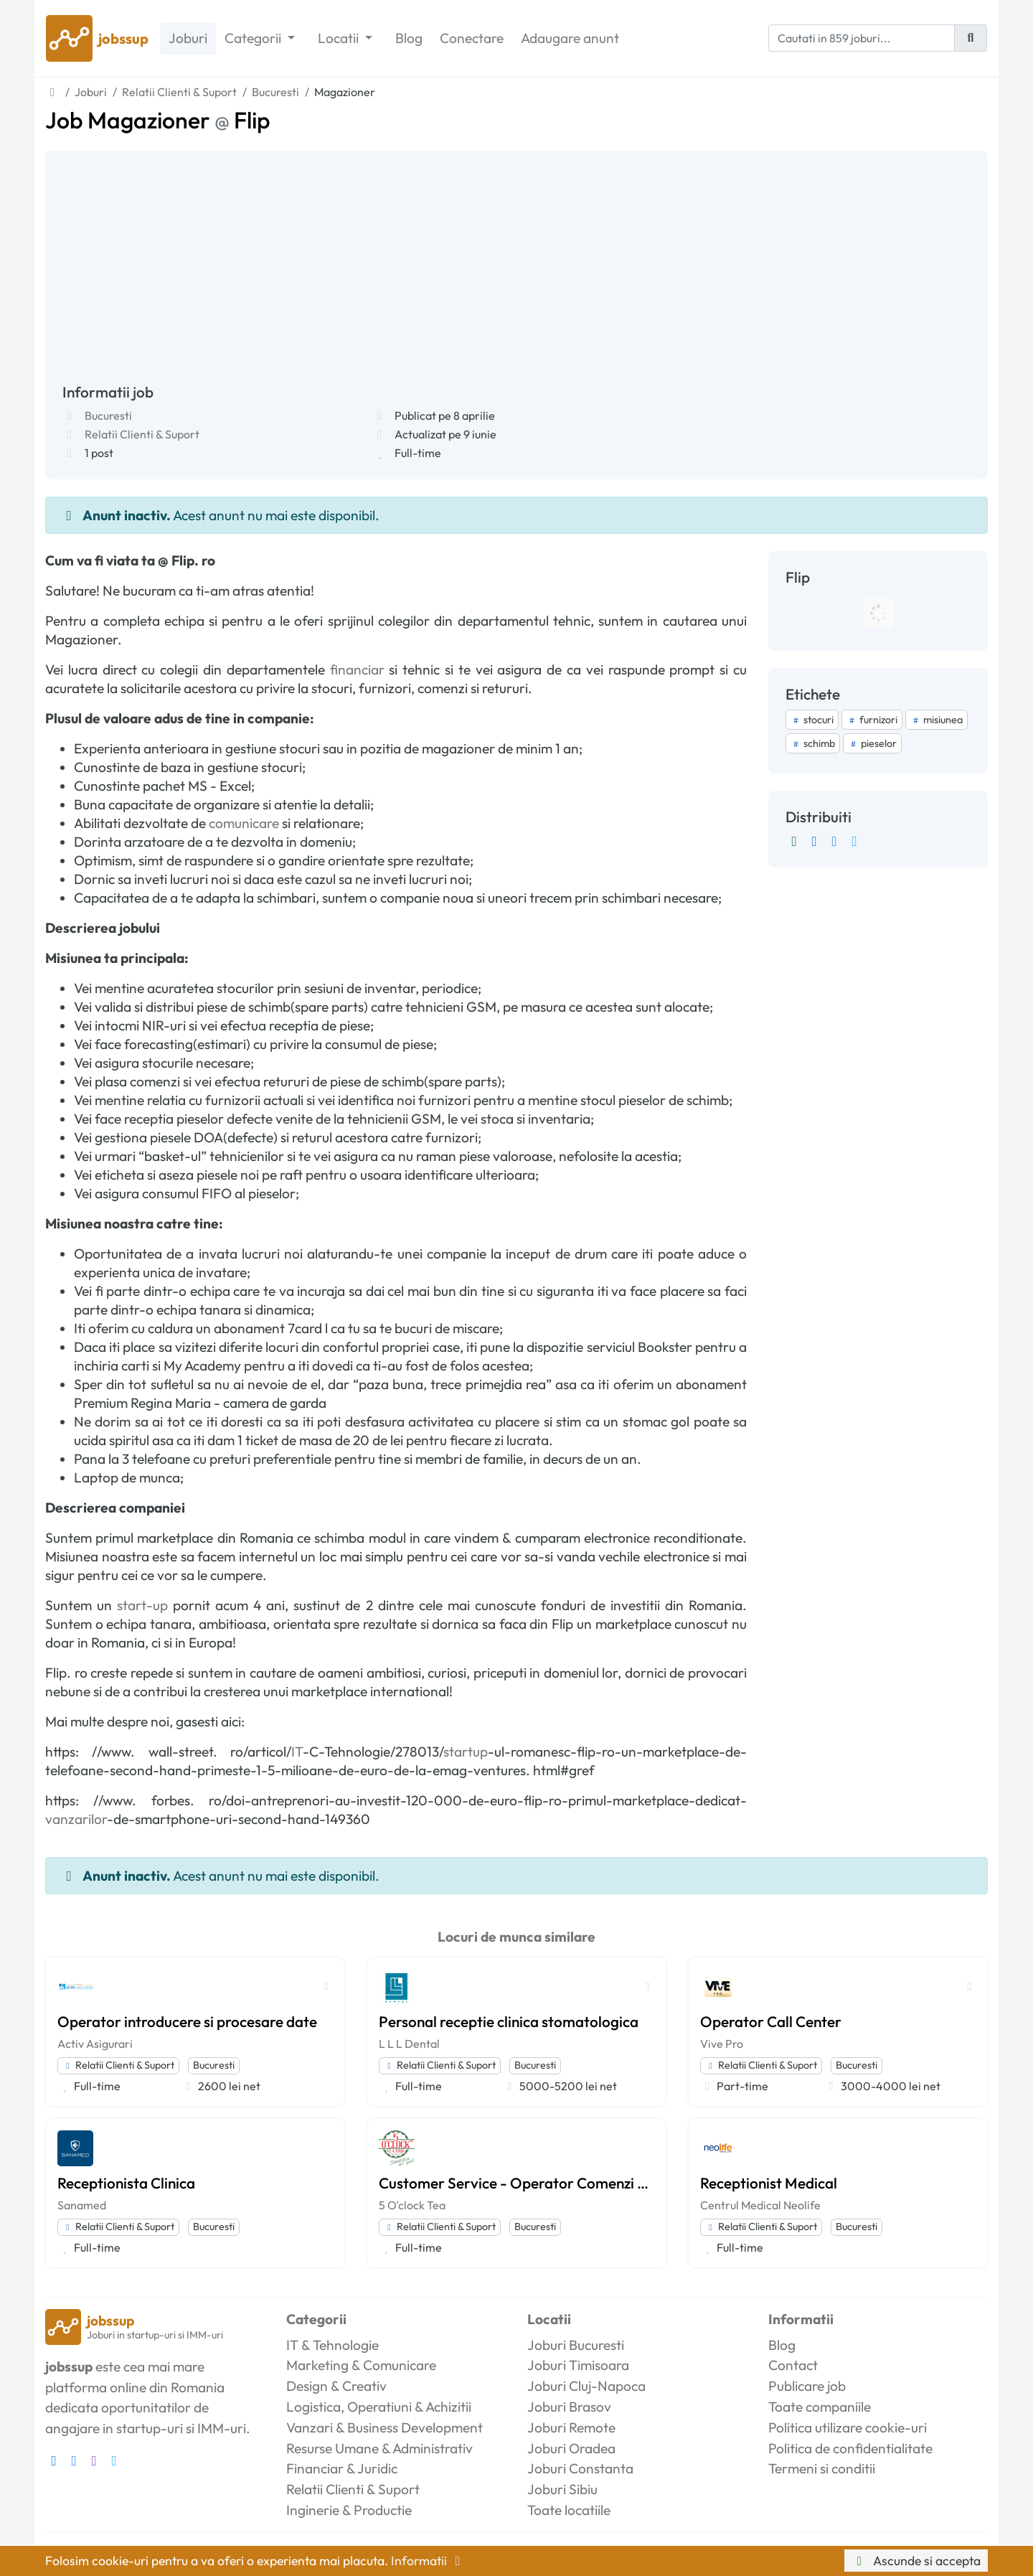  What do you see at coordinates (580, 2468) in the screenshot?
I see `Joburi Constanta` at bounding box center [580, 2468].